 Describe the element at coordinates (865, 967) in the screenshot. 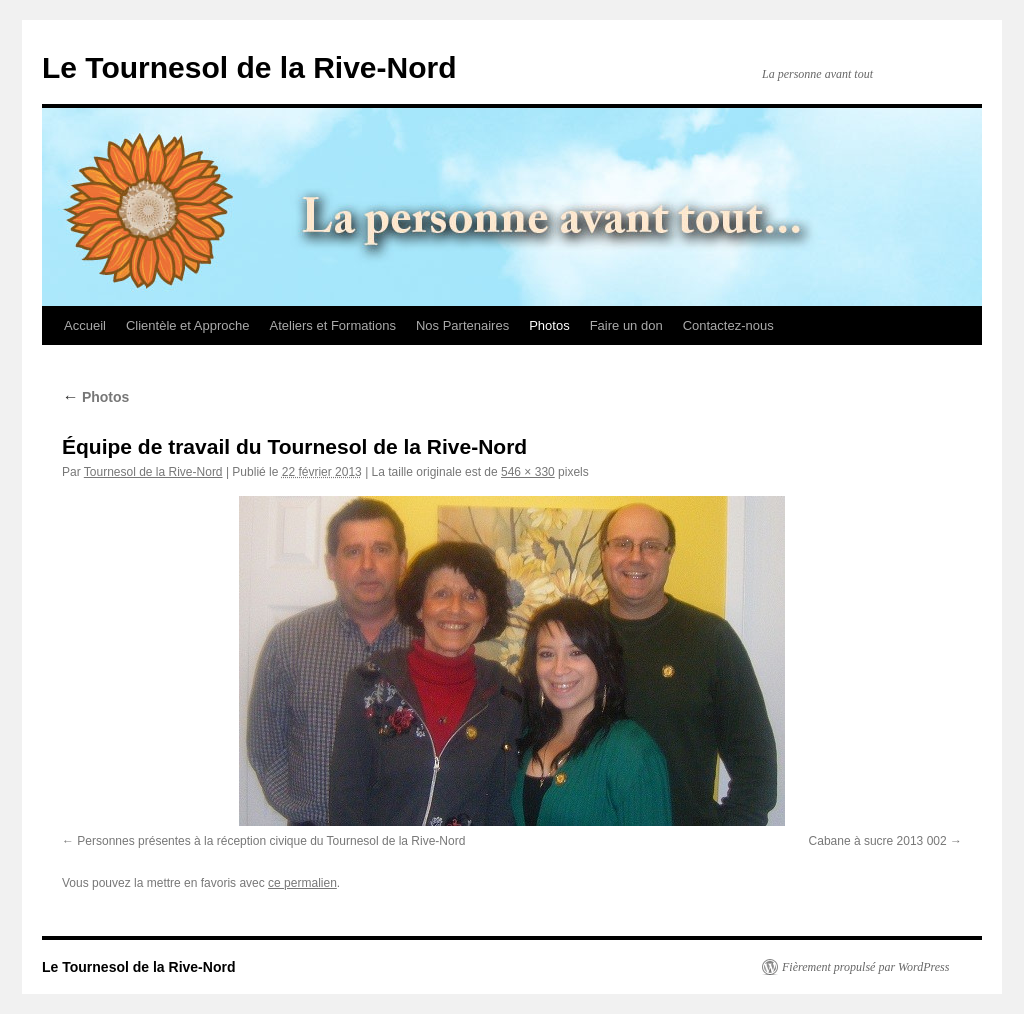

I see `Fièrement propulsé par WordPress` at that location.